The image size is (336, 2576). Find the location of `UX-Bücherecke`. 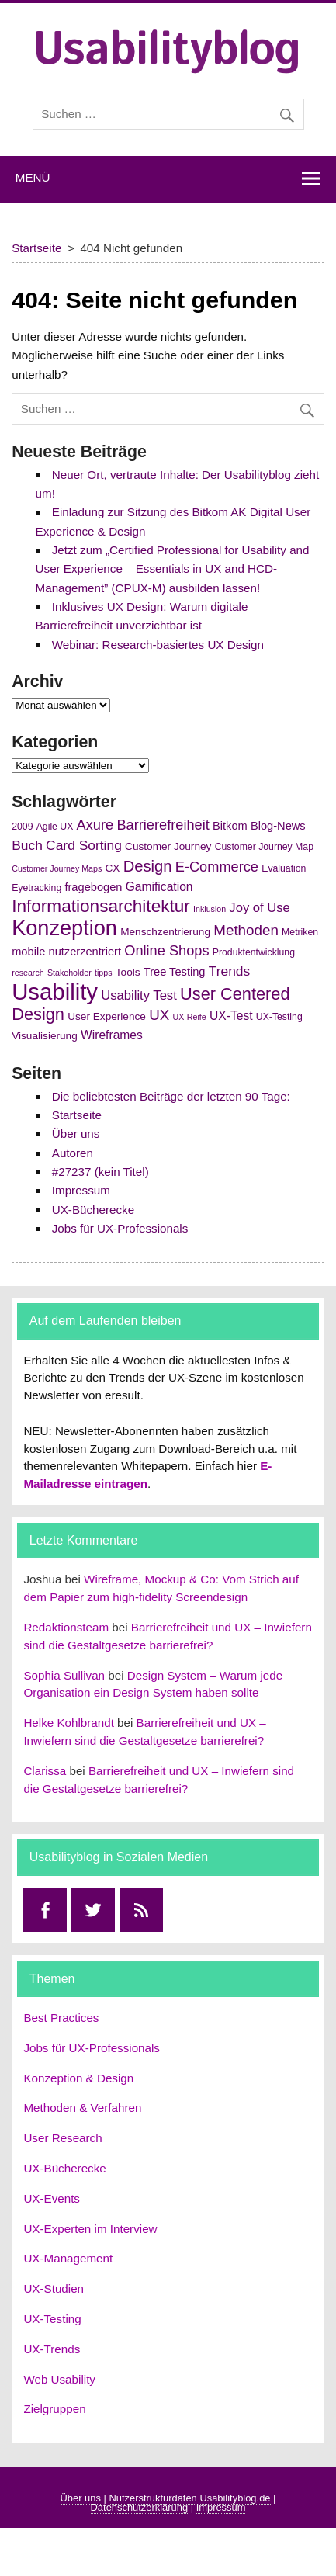

UX-Bücherecke is located at coordinates (93, 1209).